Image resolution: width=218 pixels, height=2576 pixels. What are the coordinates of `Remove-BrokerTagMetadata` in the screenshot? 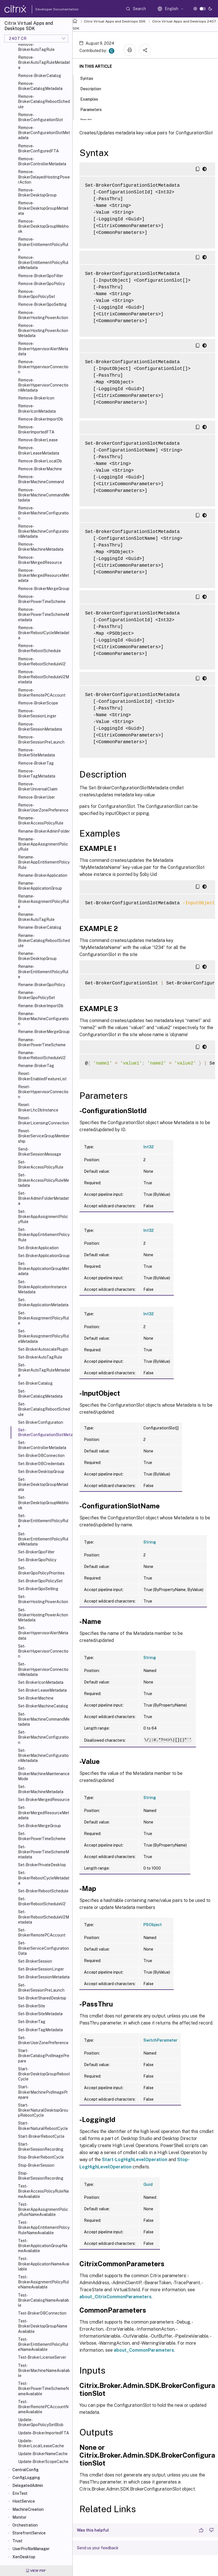 It's located at (36, 773).